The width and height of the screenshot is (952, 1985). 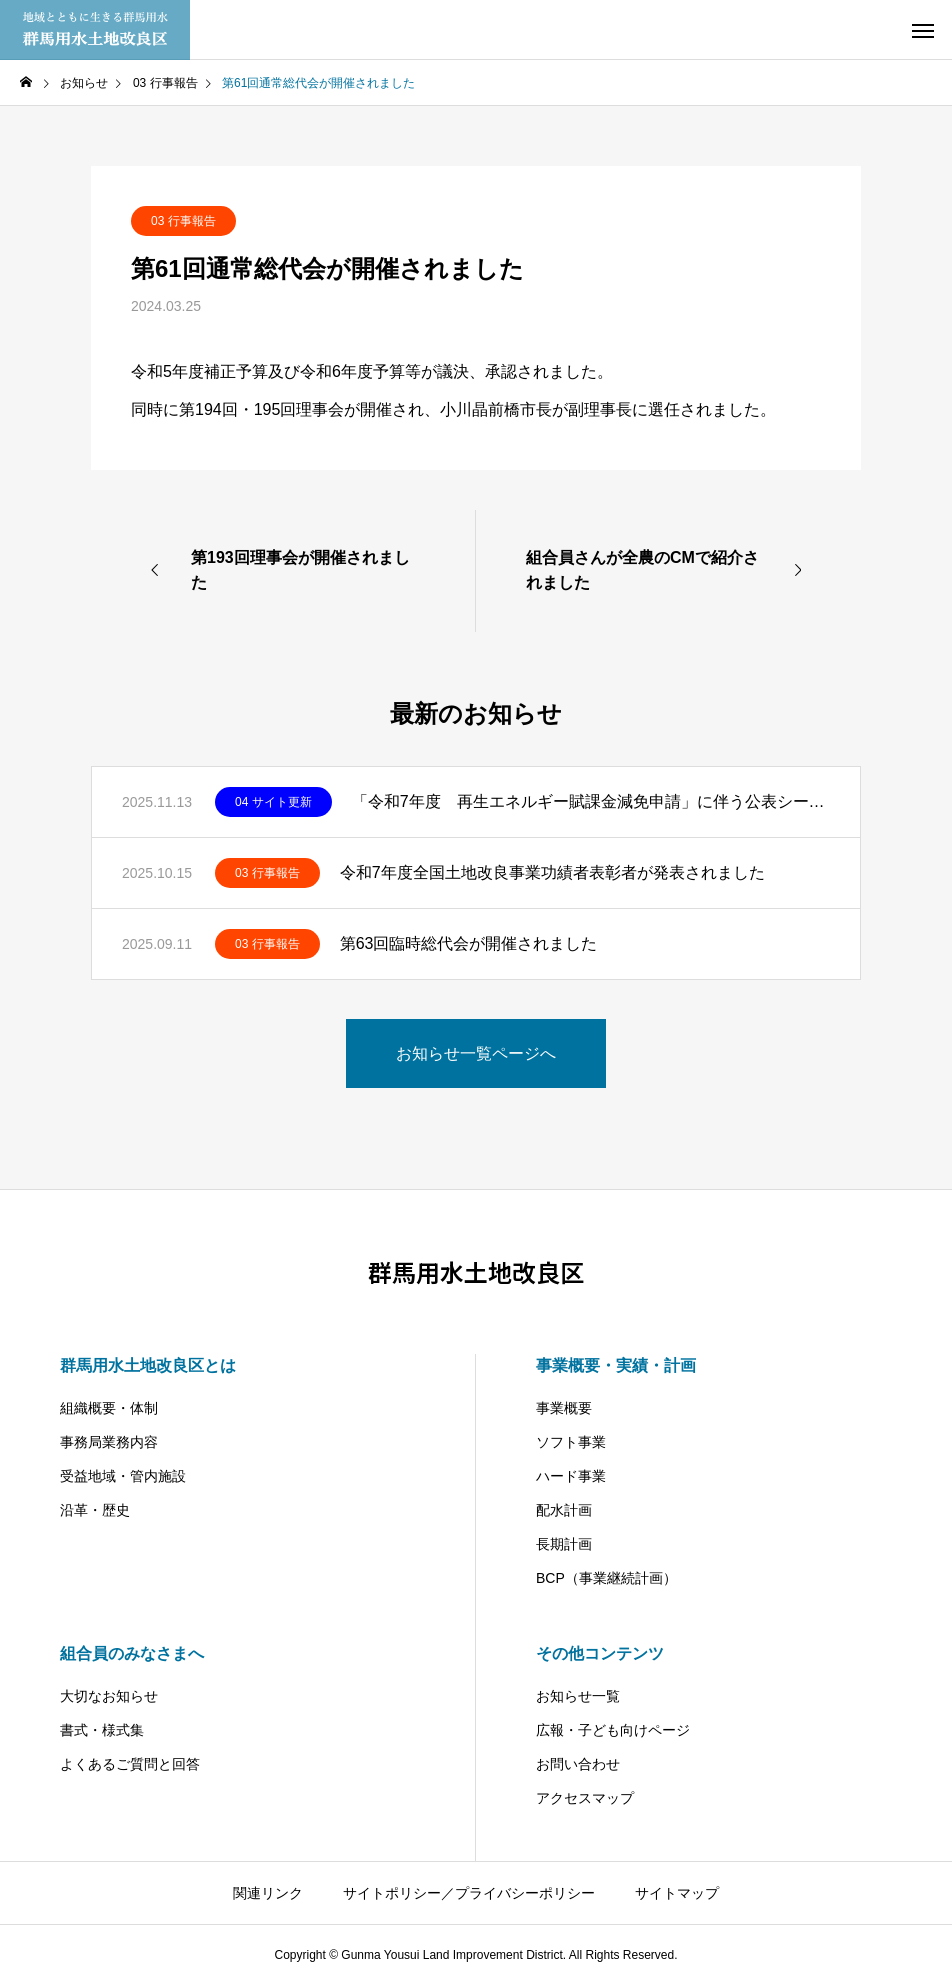 What do you see at coordinates (613, 1730) in the screenshot?
I see `広報・子ども向けページ` at bounding box center [613, 1730].